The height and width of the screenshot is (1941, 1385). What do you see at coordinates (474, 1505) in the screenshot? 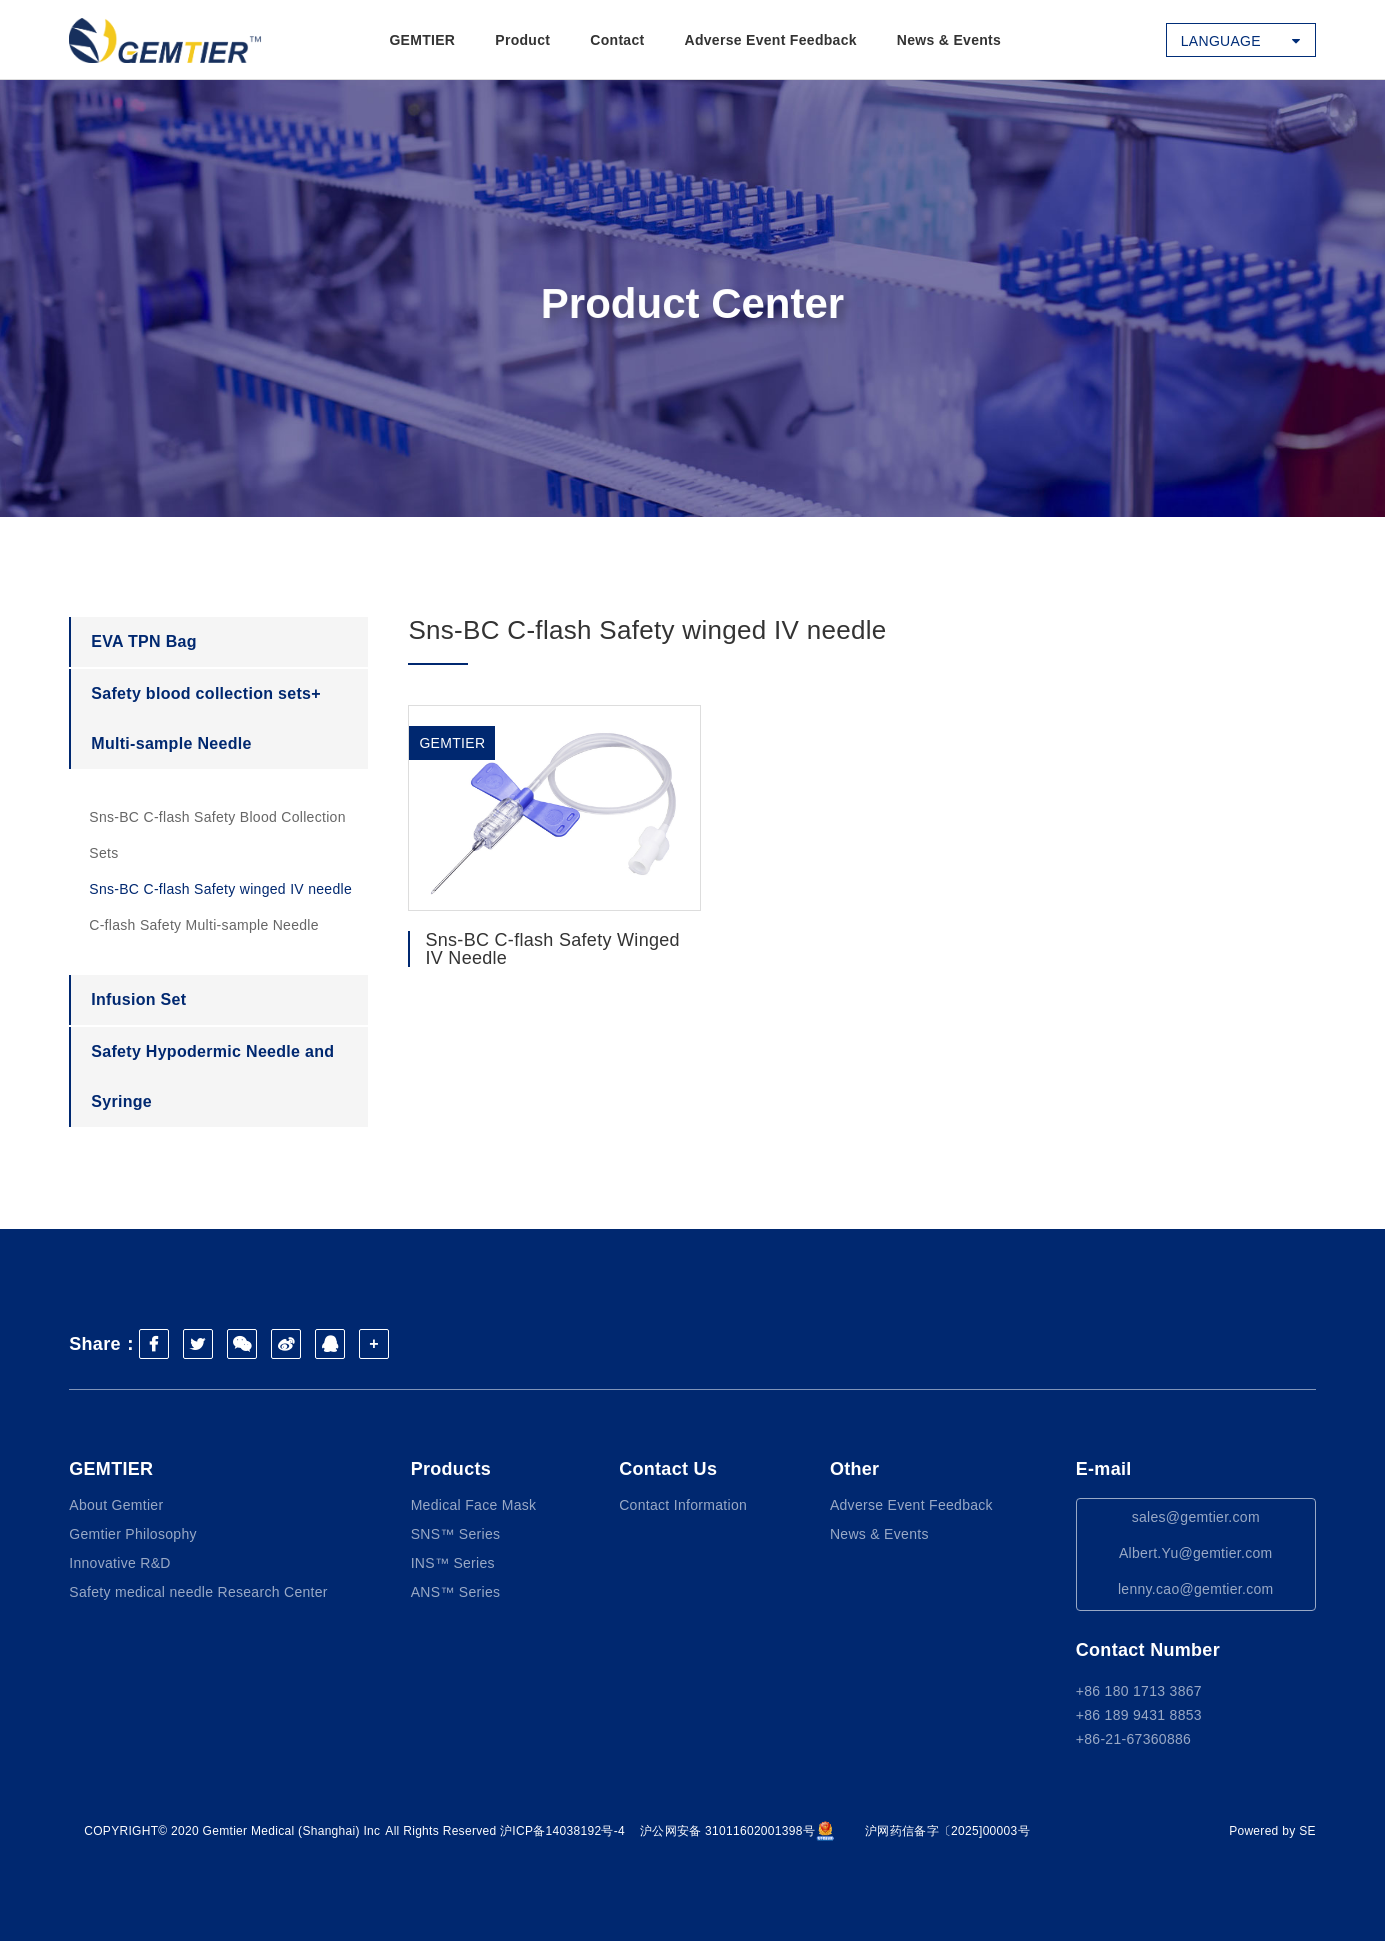
I see `Medical Face Mask` at bounding box center [474, 1505].